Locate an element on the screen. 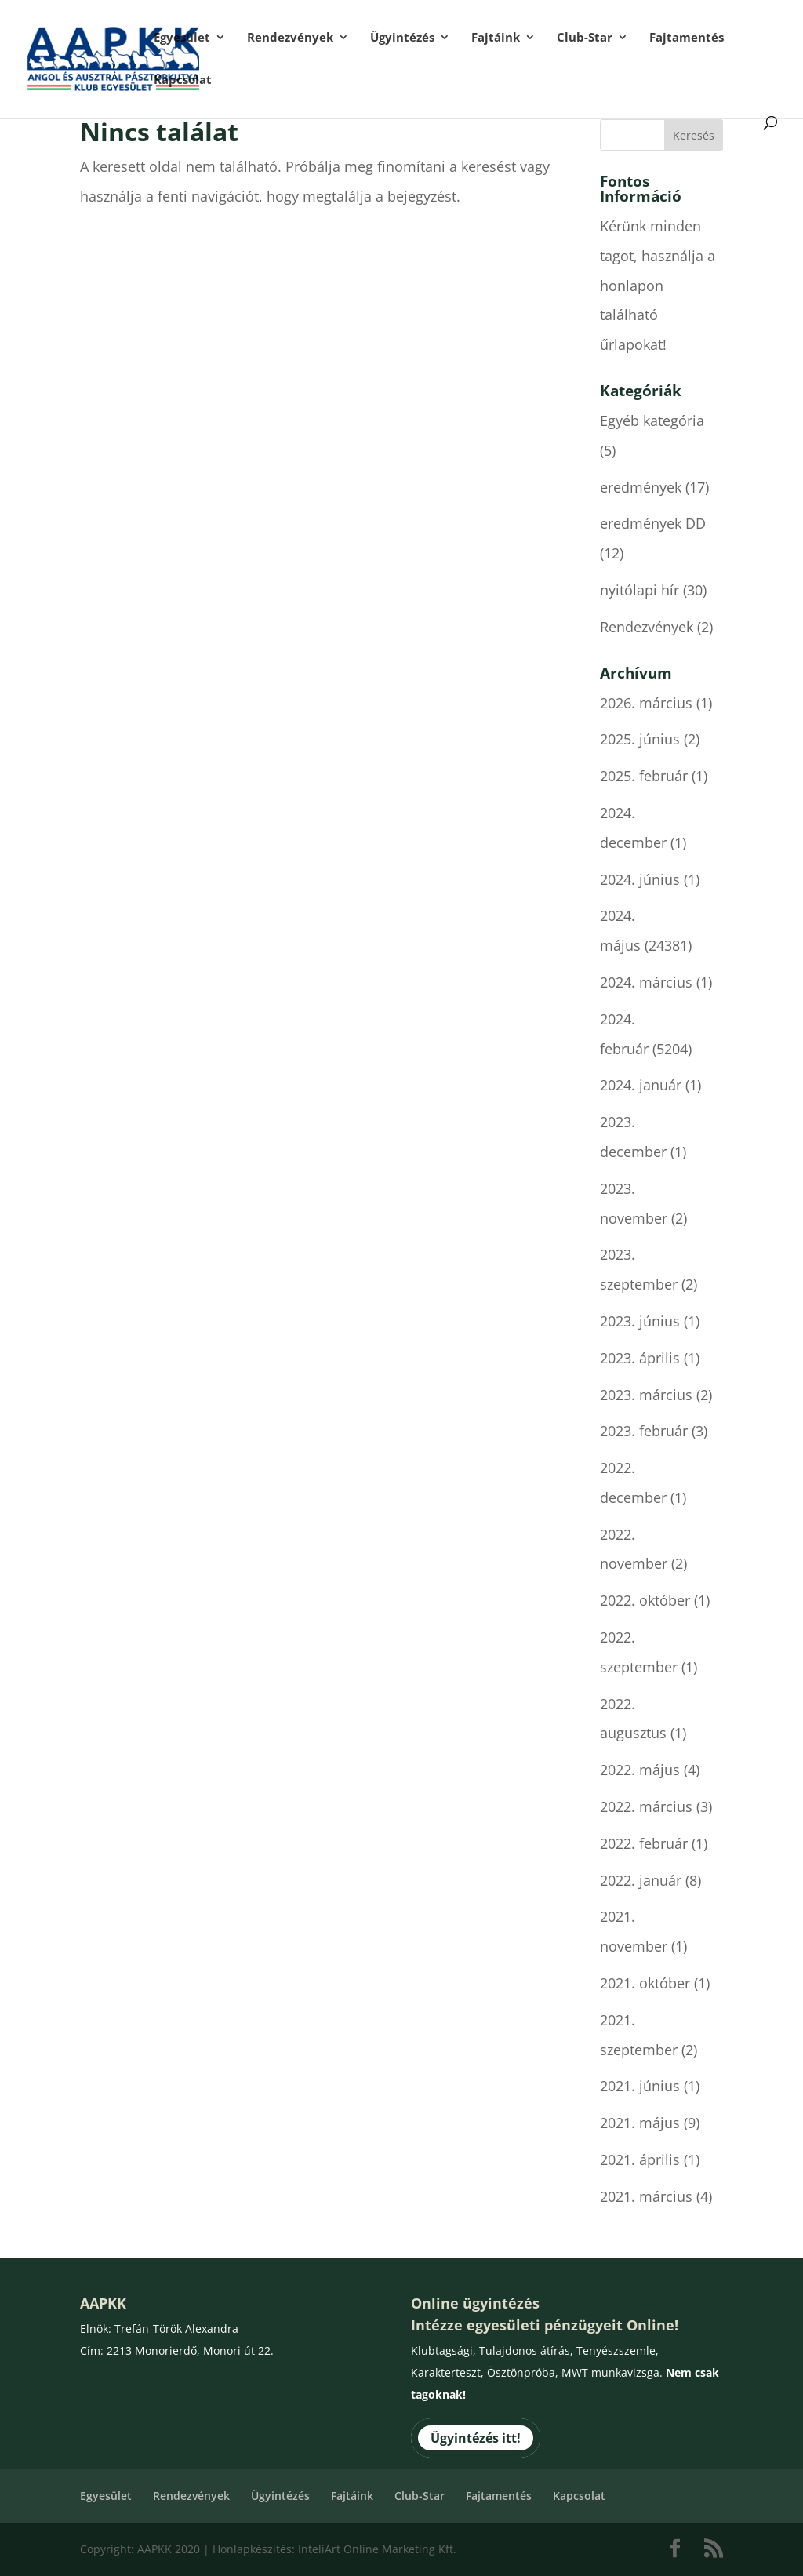 Image resolution: width=803 pixels, height=2576 pixels. Fajtamentés is located at coordinates (686, 38).